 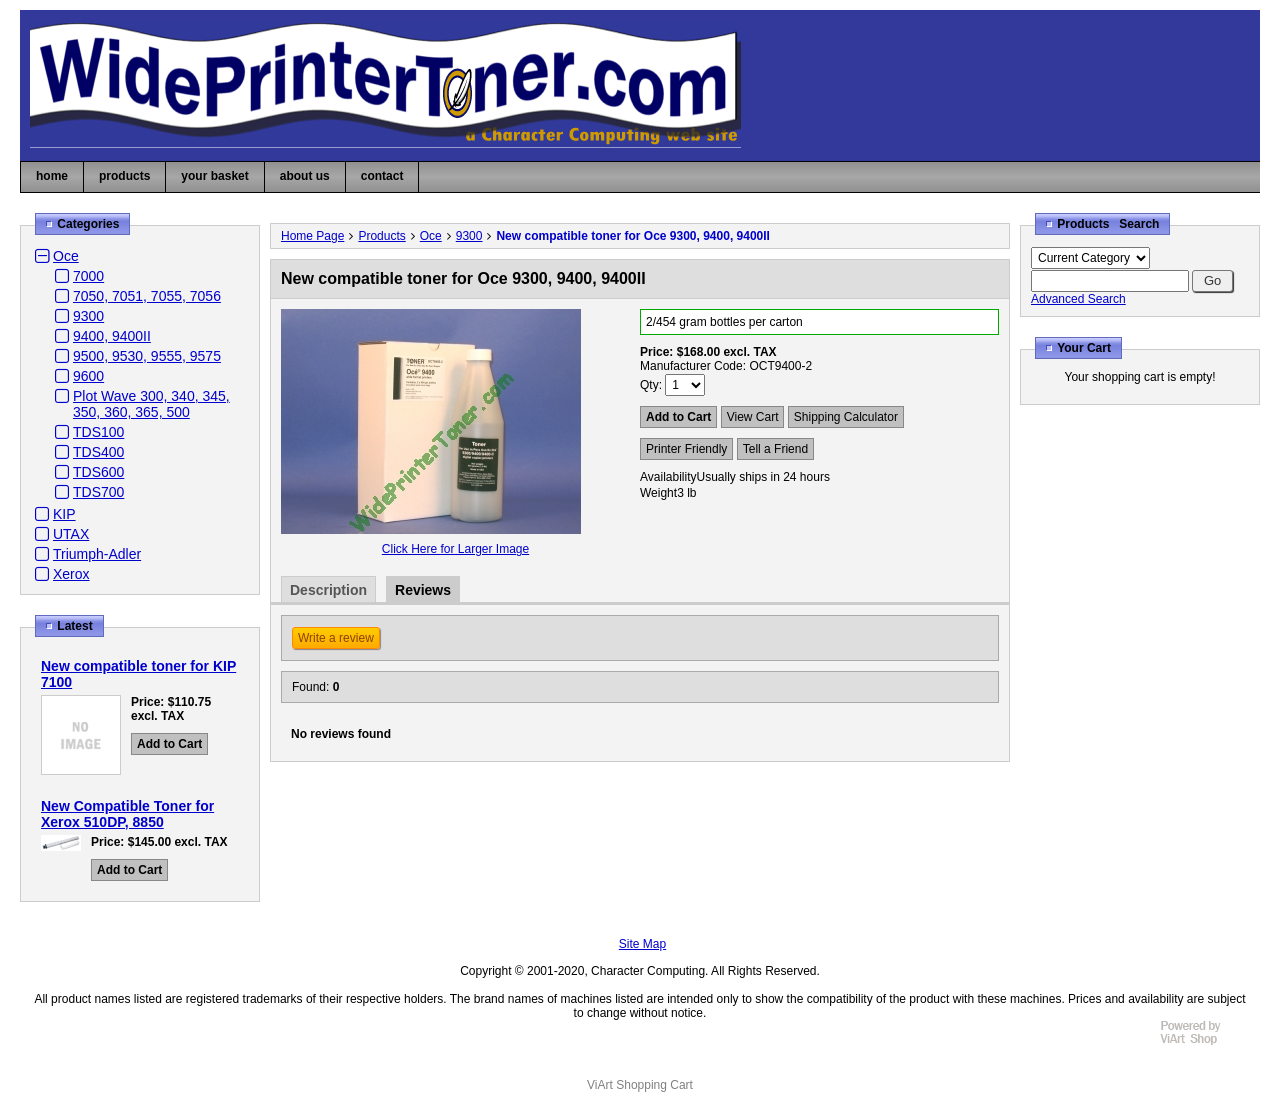 I want to click on Oce, so click(x=66, y=256).